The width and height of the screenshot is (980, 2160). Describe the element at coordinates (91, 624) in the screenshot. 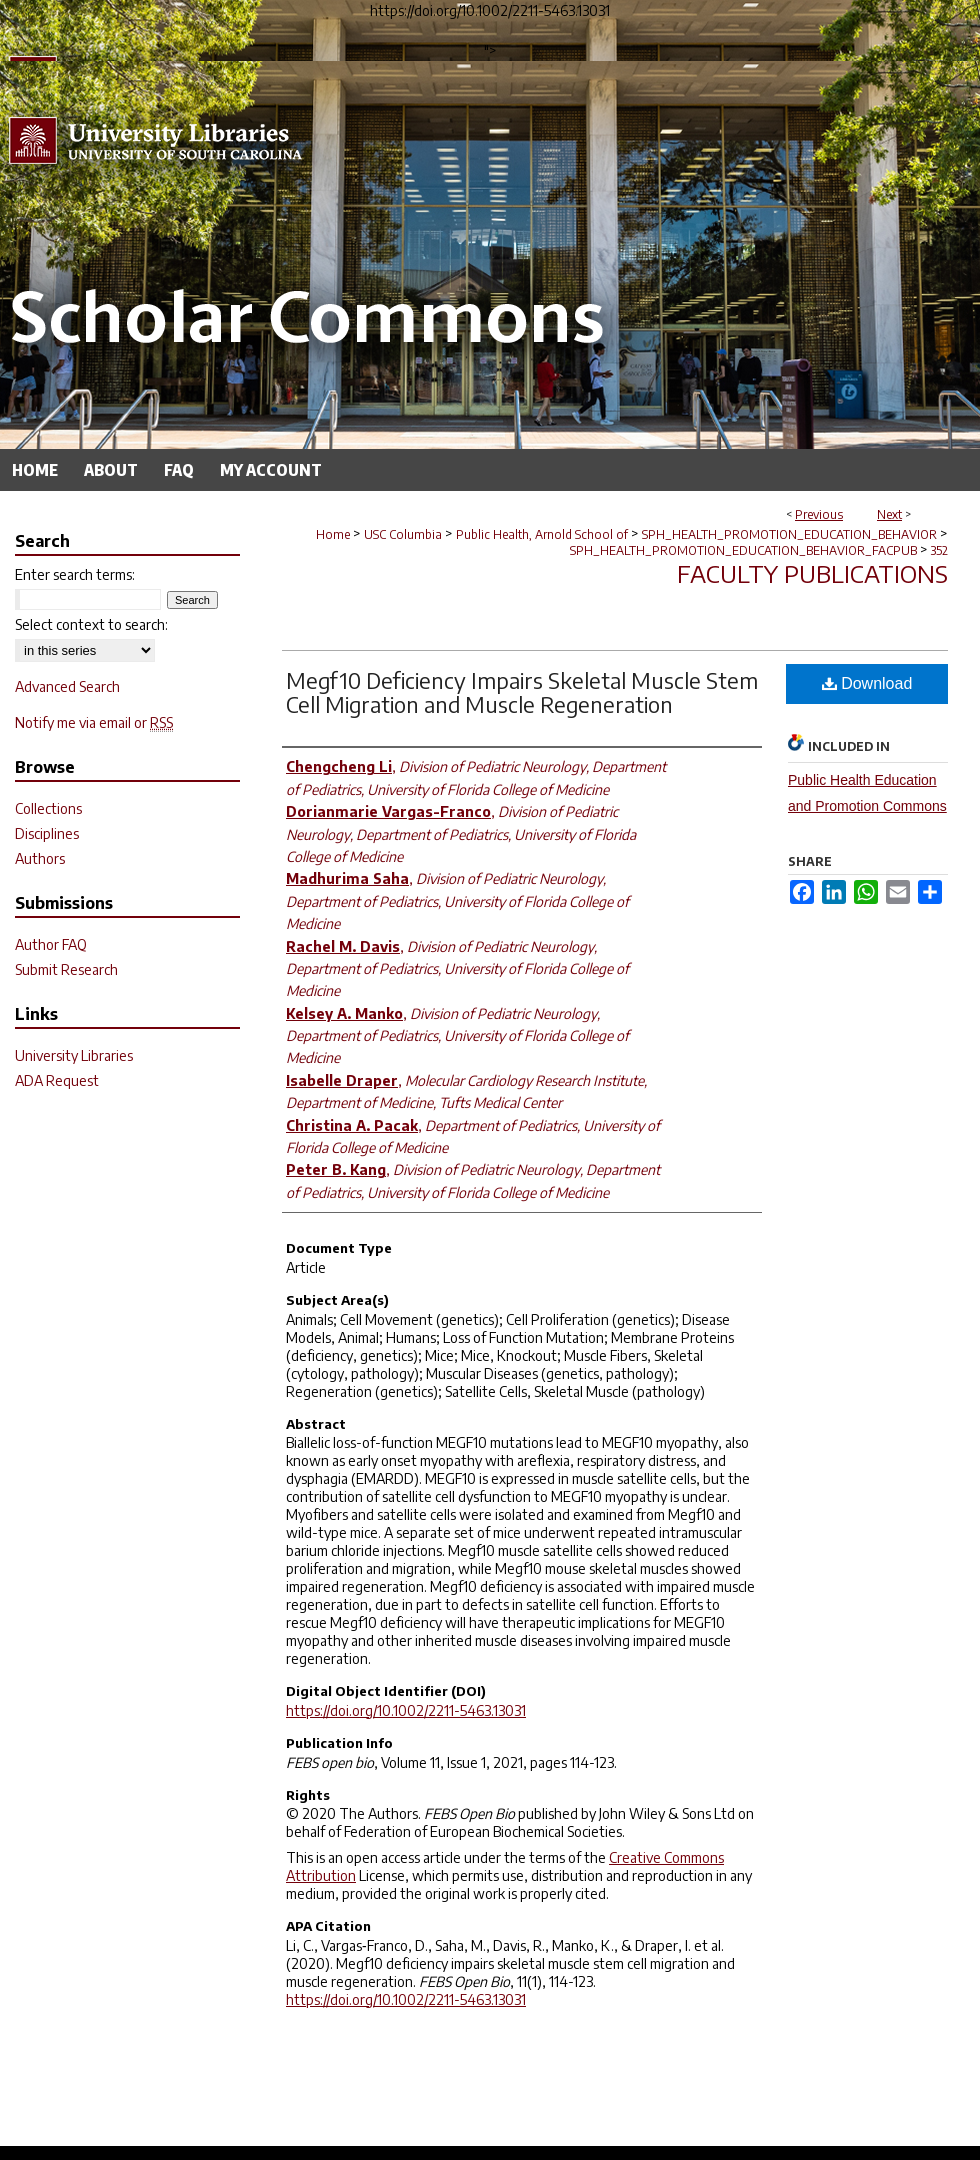

I see `Select context to search:` at that location.